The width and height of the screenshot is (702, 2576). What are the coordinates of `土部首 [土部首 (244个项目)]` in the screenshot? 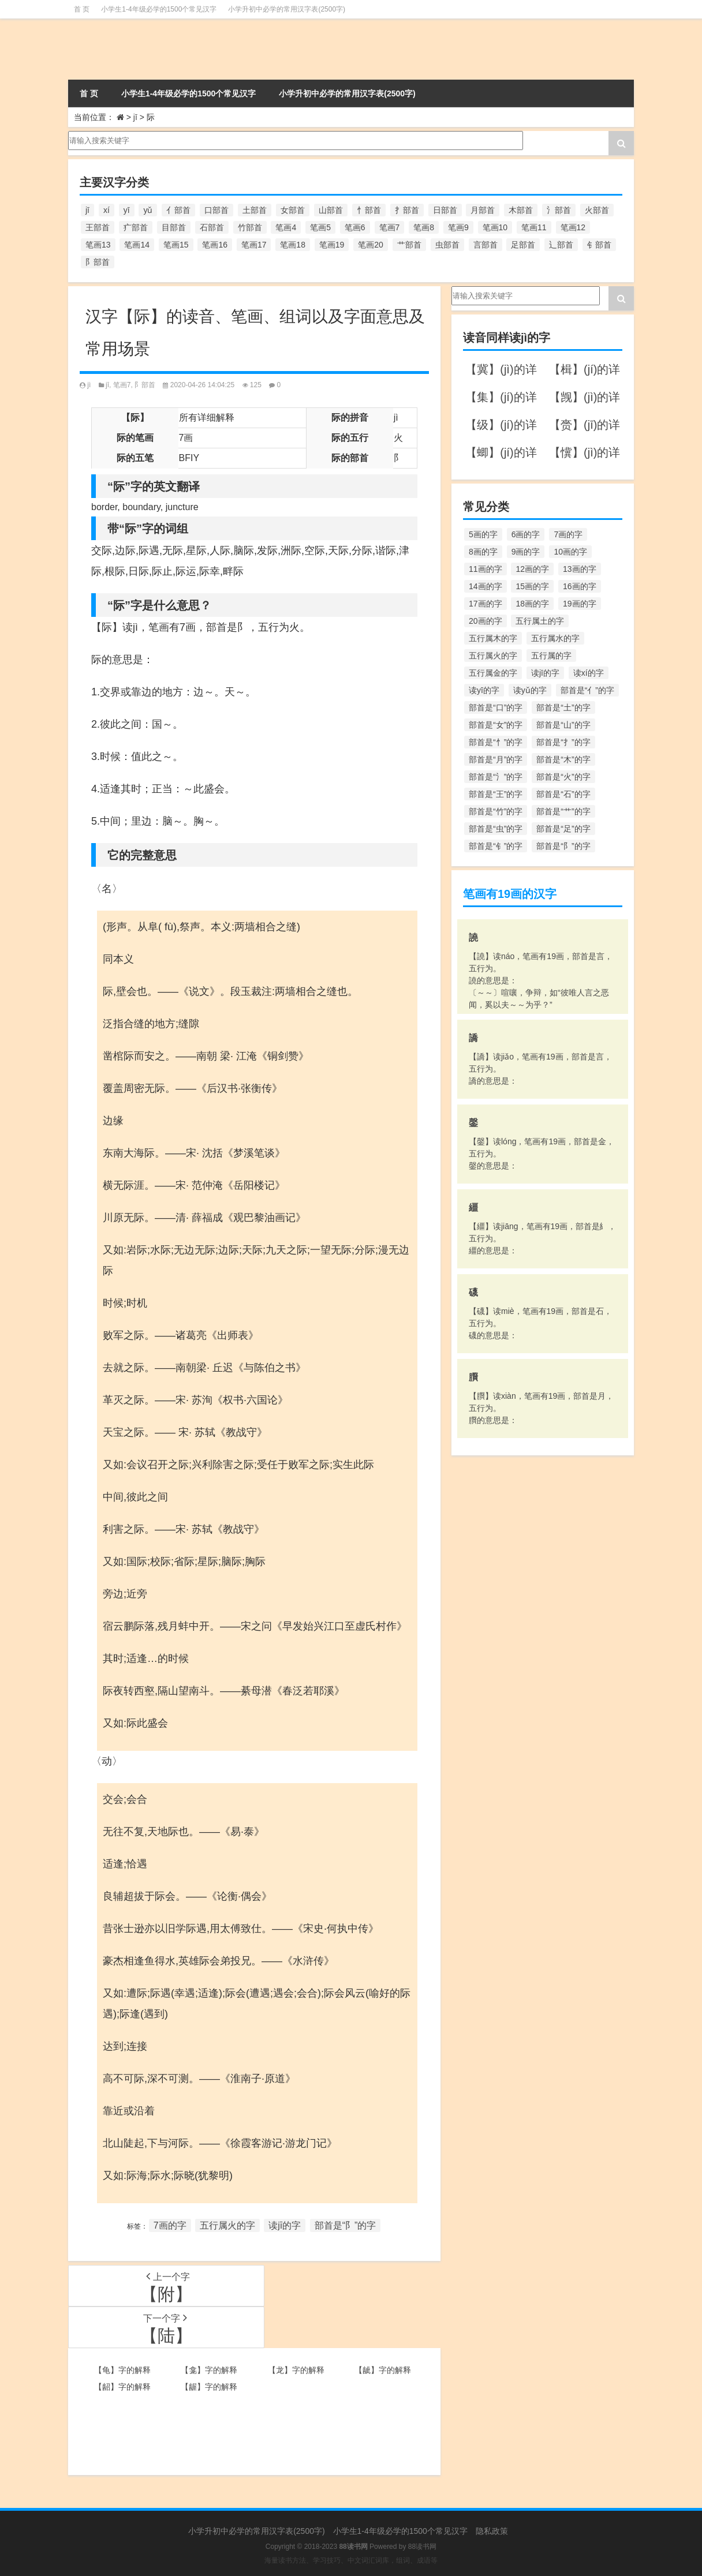 It's located at (254, 210).